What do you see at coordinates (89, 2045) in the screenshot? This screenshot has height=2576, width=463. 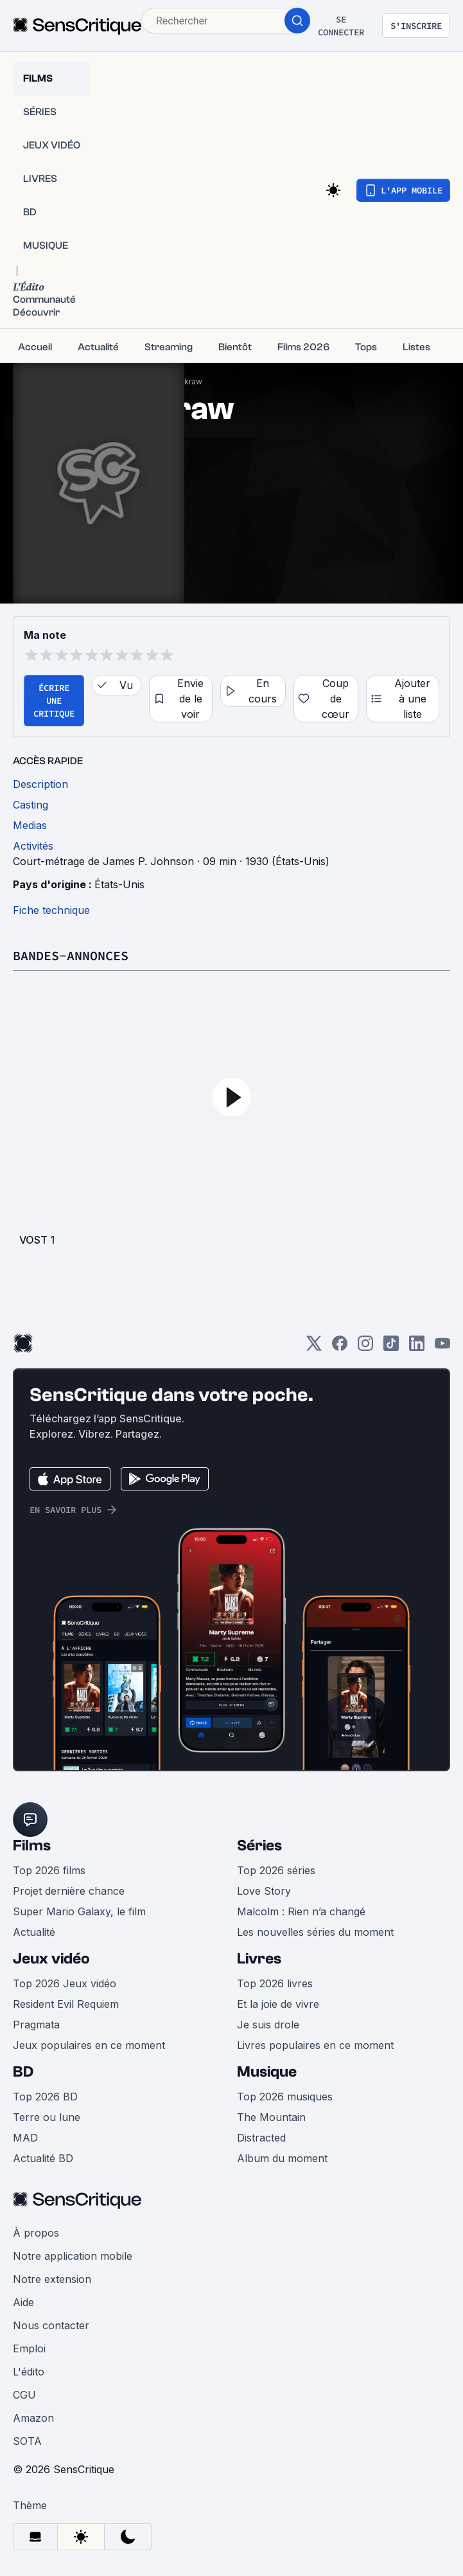 I see `Jeux populaires en ce moment` at bounding box center [89, 2045].